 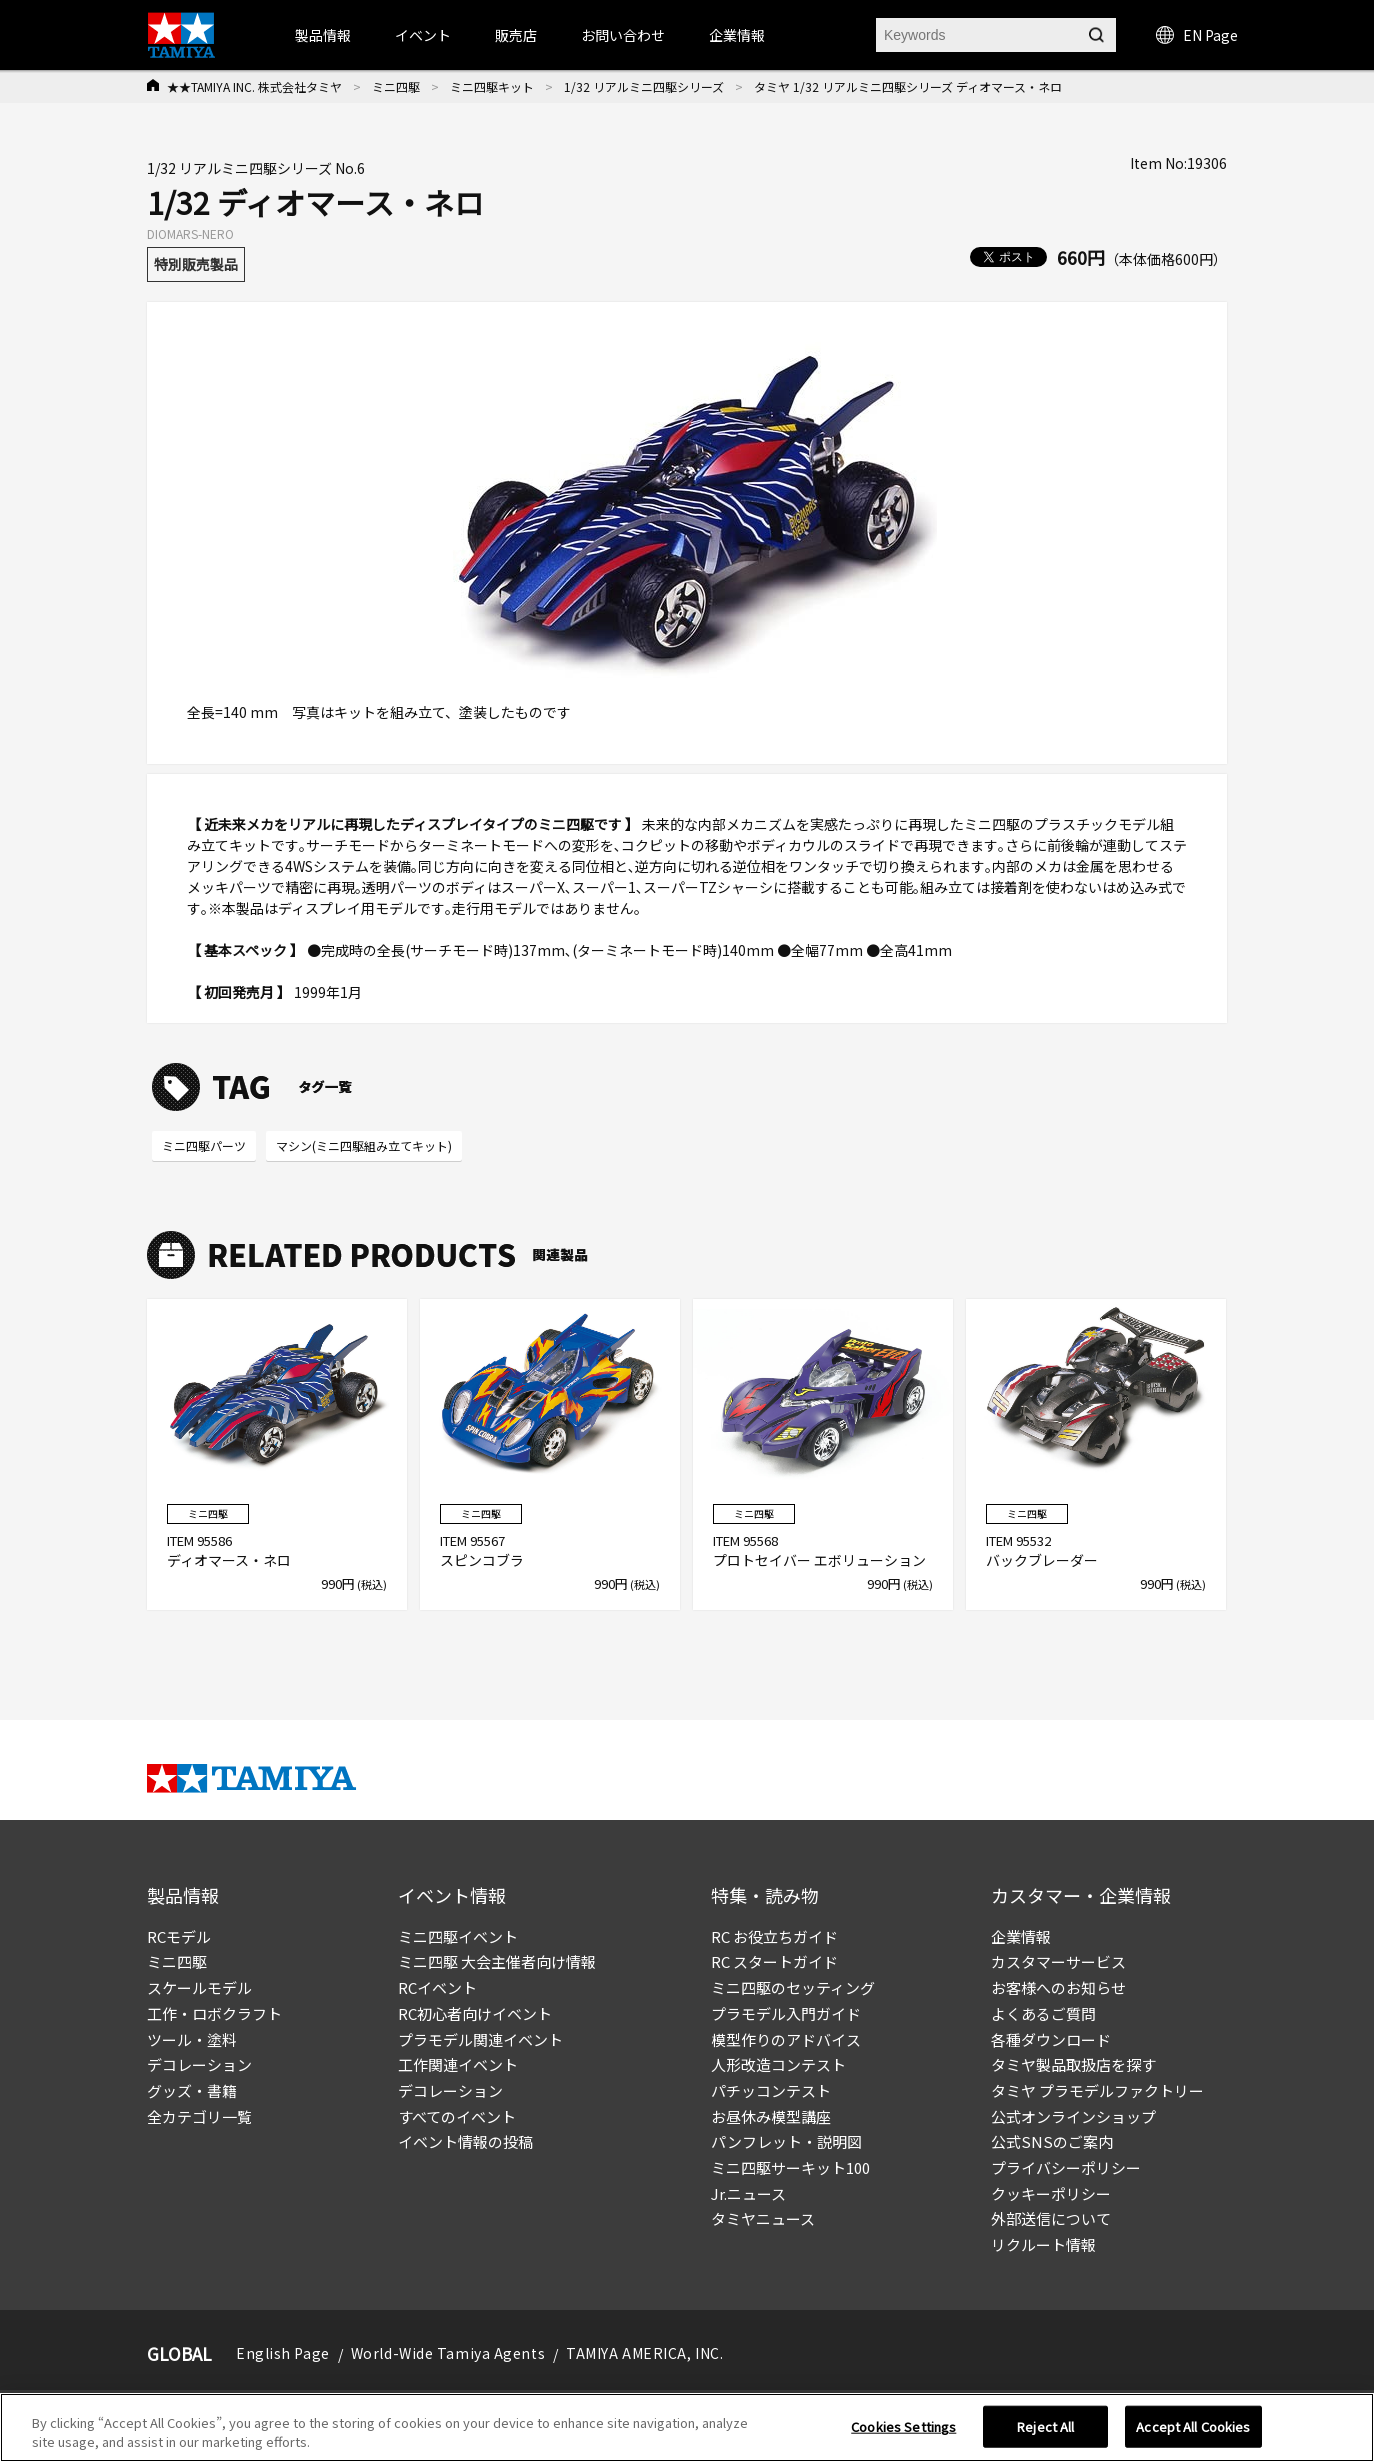 I want to click on RC お役立ちガイド, so click(x=774, y=1936).